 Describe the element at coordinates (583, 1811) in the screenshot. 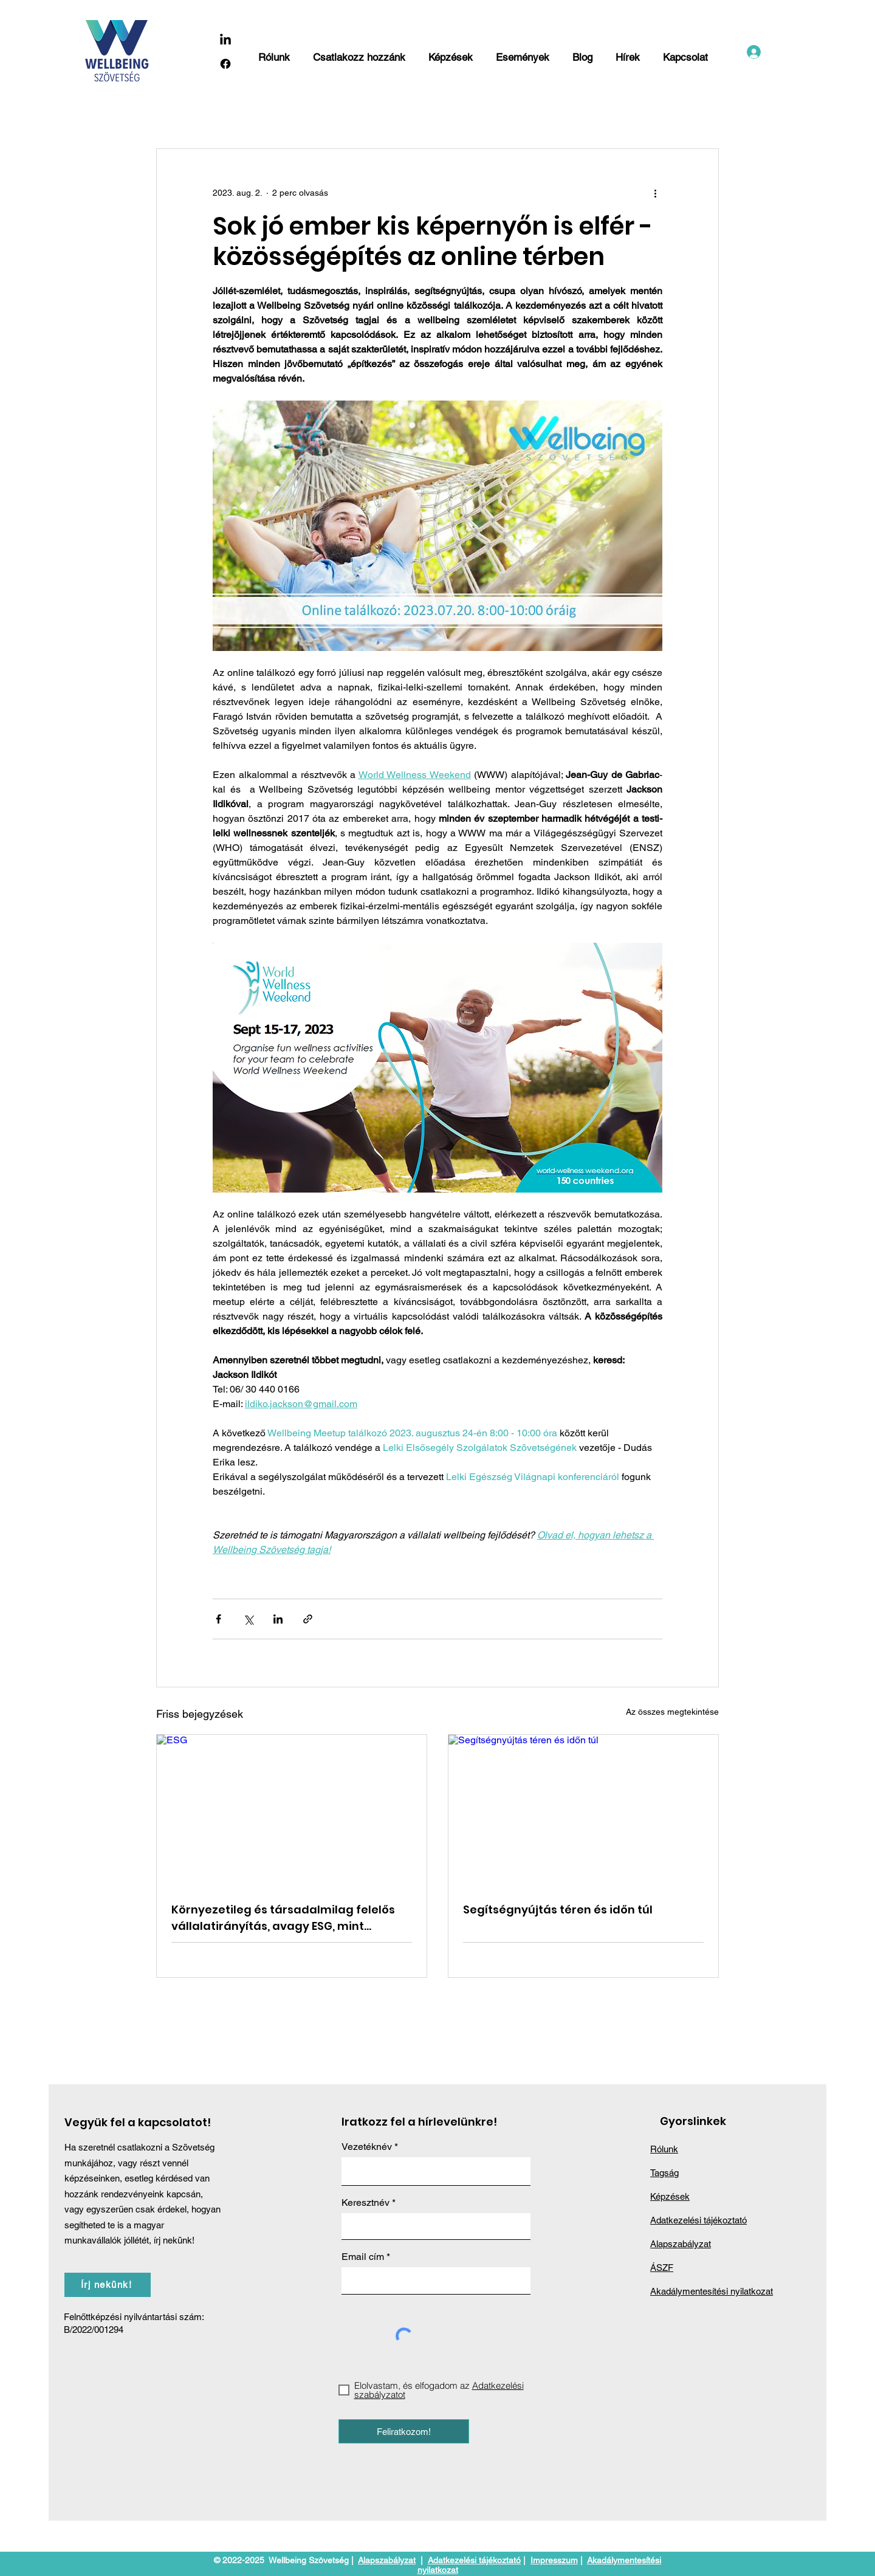

I see `[Segítségnyújtás téren és időn túl]` at that location.